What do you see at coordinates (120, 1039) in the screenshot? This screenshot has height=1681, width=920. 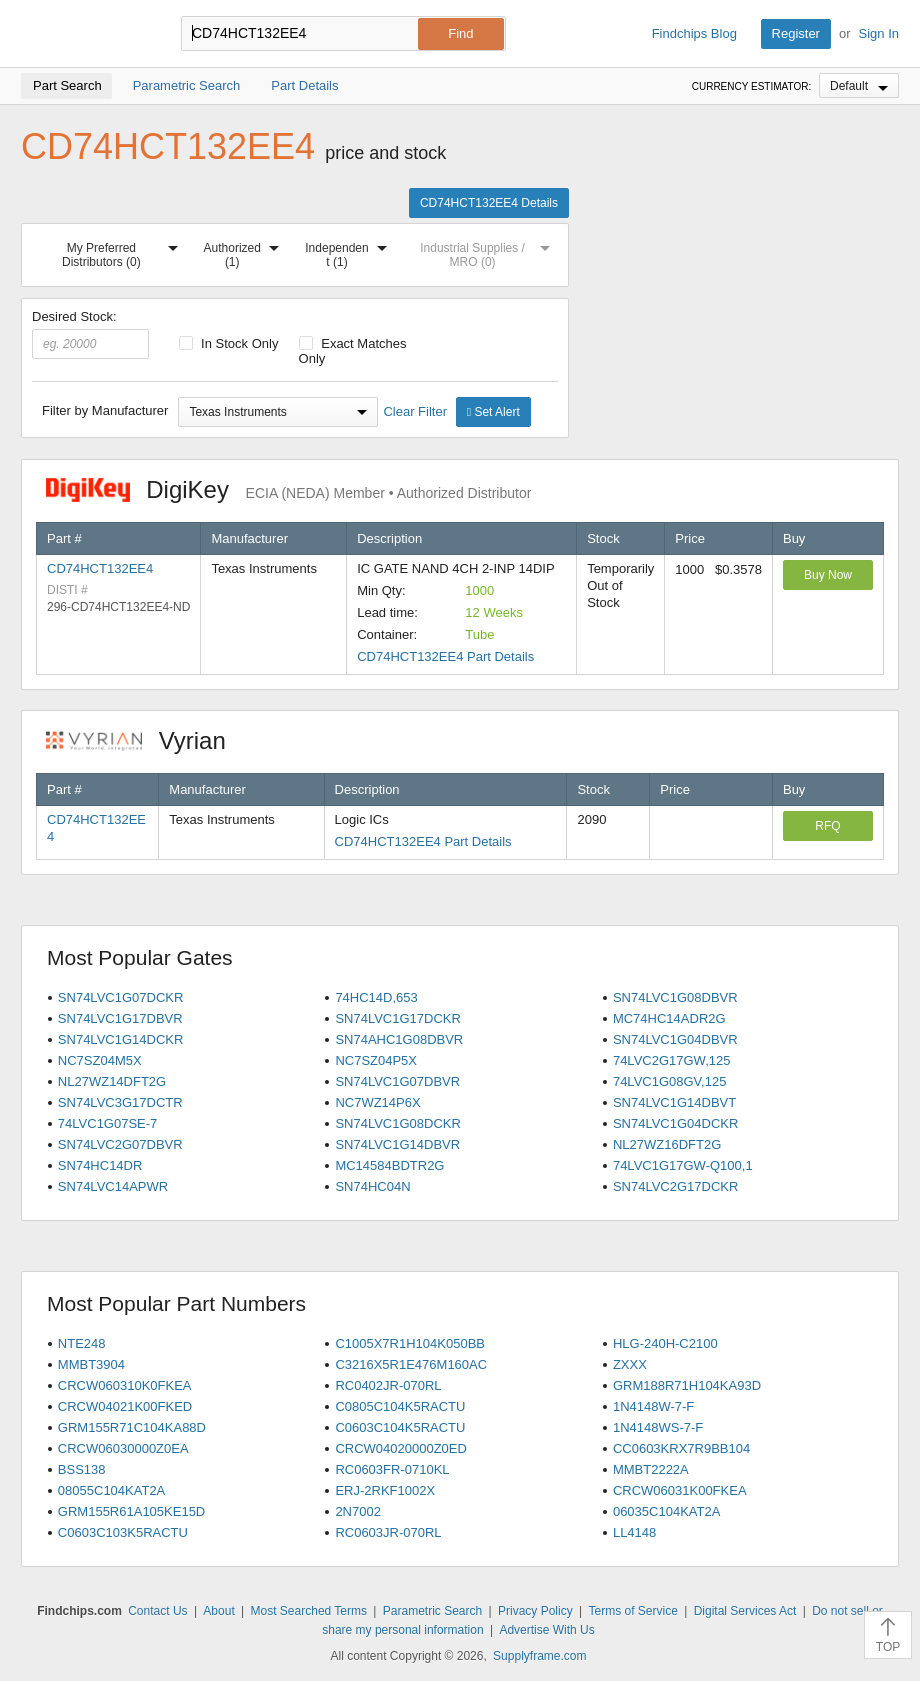 I see `SN74LVC1G14DCKR` at bounding box center [120, 1039].